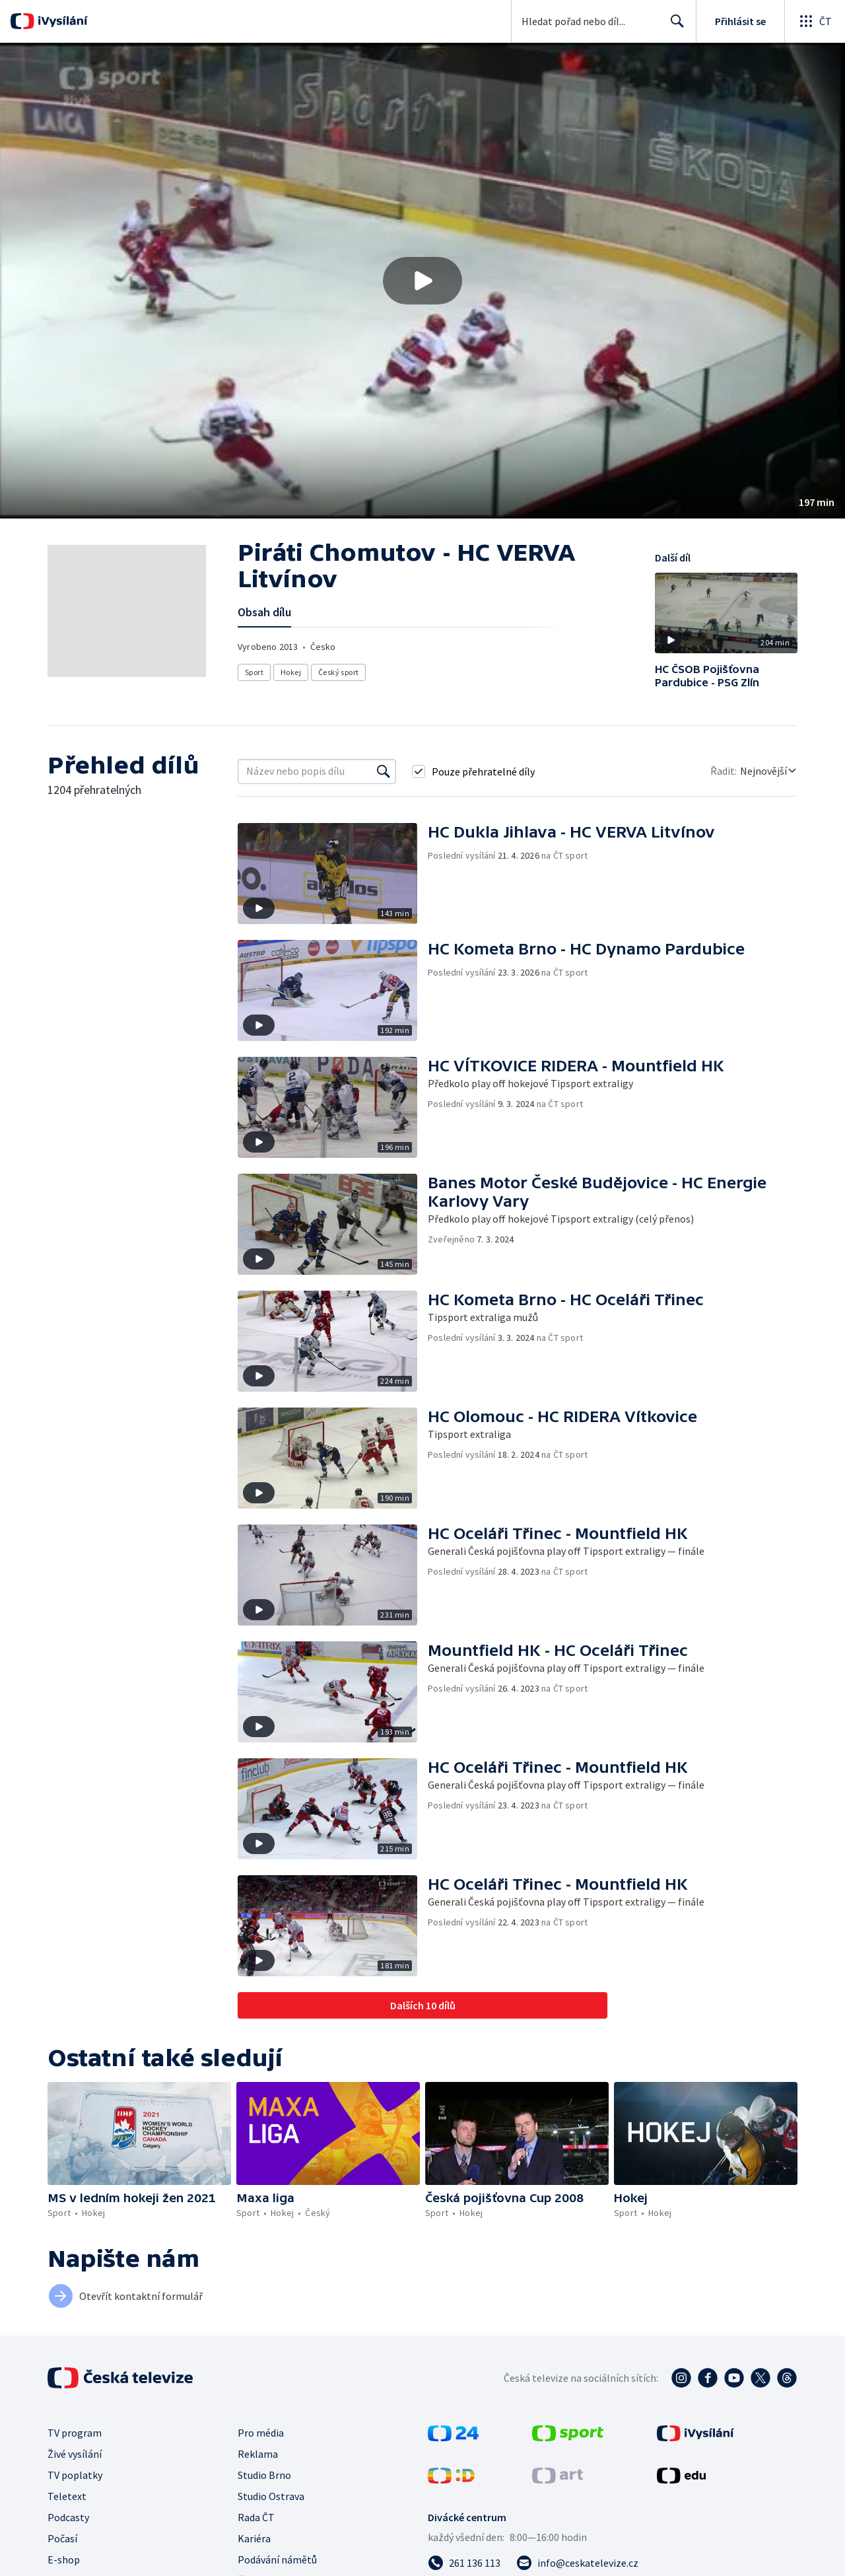 This screenshot has width=845, height=2576. What do you see at coordinates (254, 2538) in the screenshot?
I see `Kariéra` at bounding box center [254, 2538].